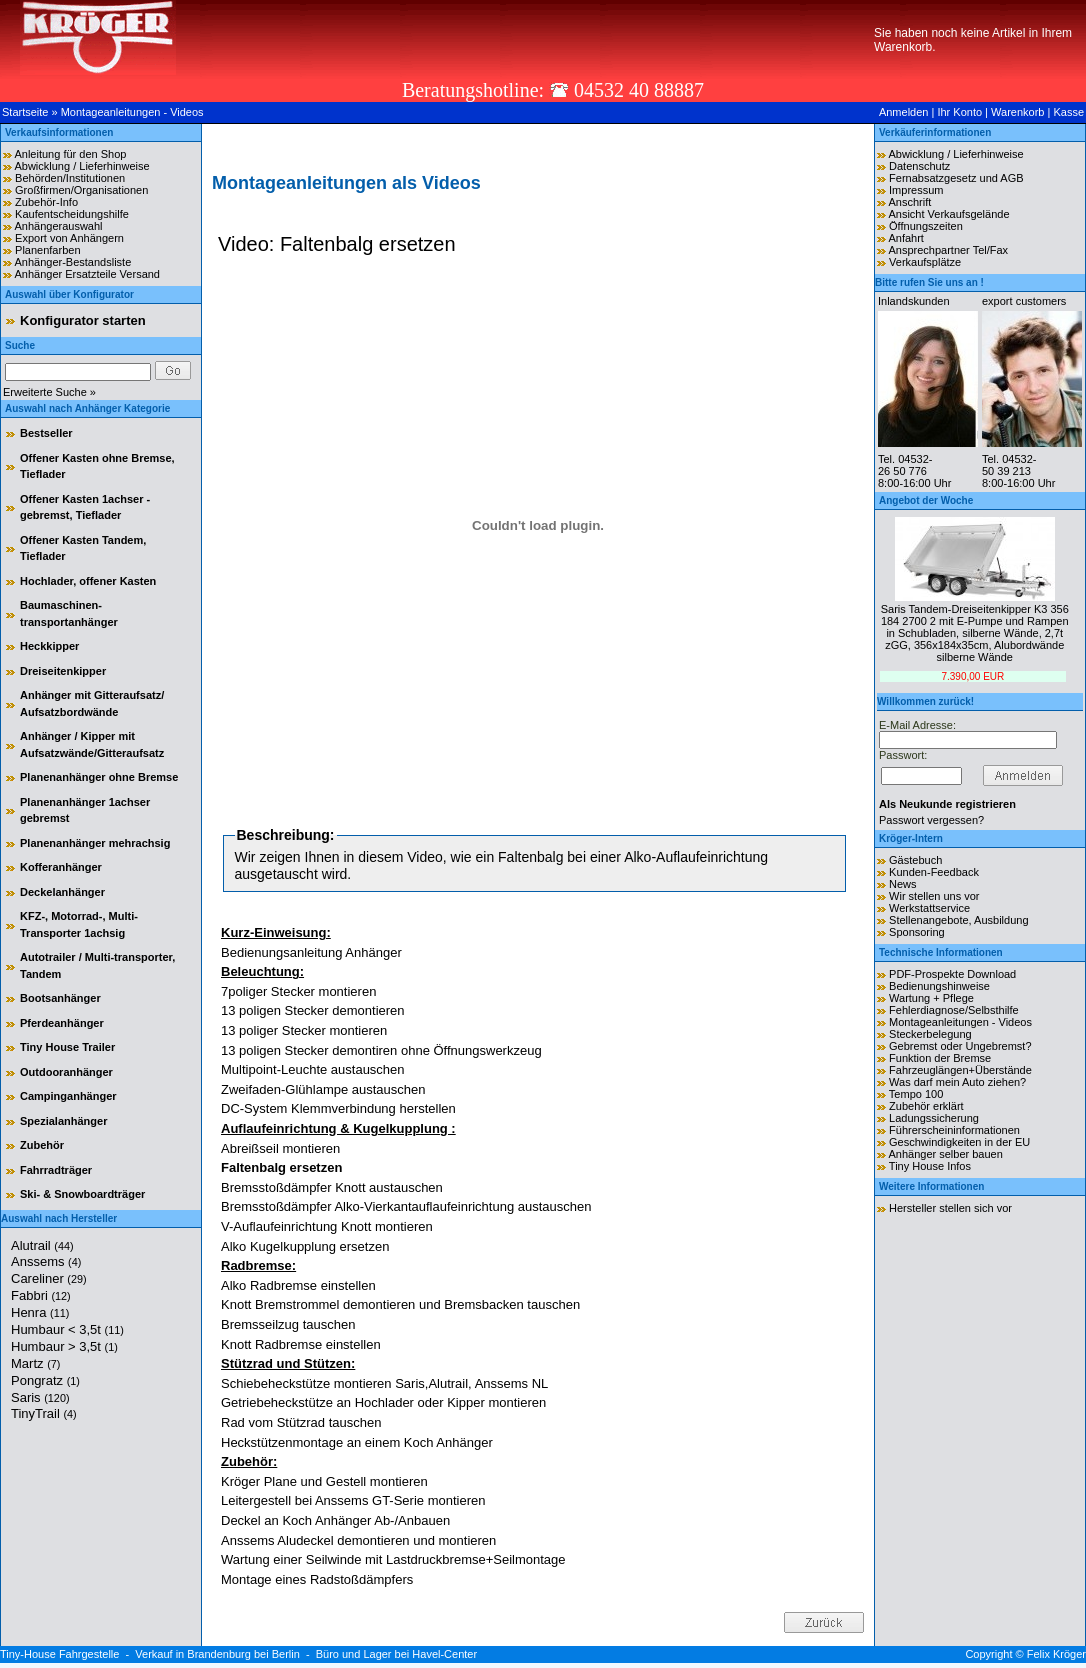 The image size is (1086, 1668). Describe the element at coordinates (63, 1121) in the screenshot. I see `Spezialanhänger` at that location.